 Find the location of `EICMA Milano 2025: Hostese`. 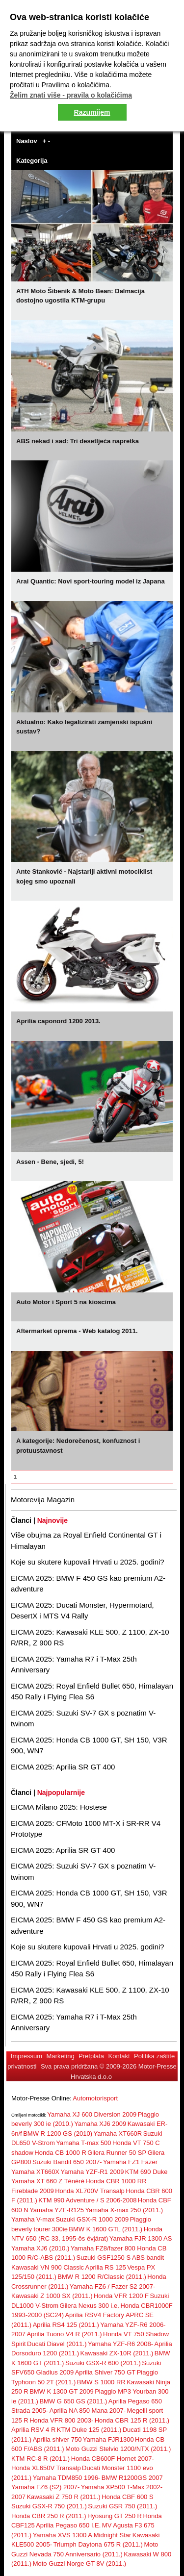

EICMA Milano 2025: Hostese is located at coordinates (59, 1807).